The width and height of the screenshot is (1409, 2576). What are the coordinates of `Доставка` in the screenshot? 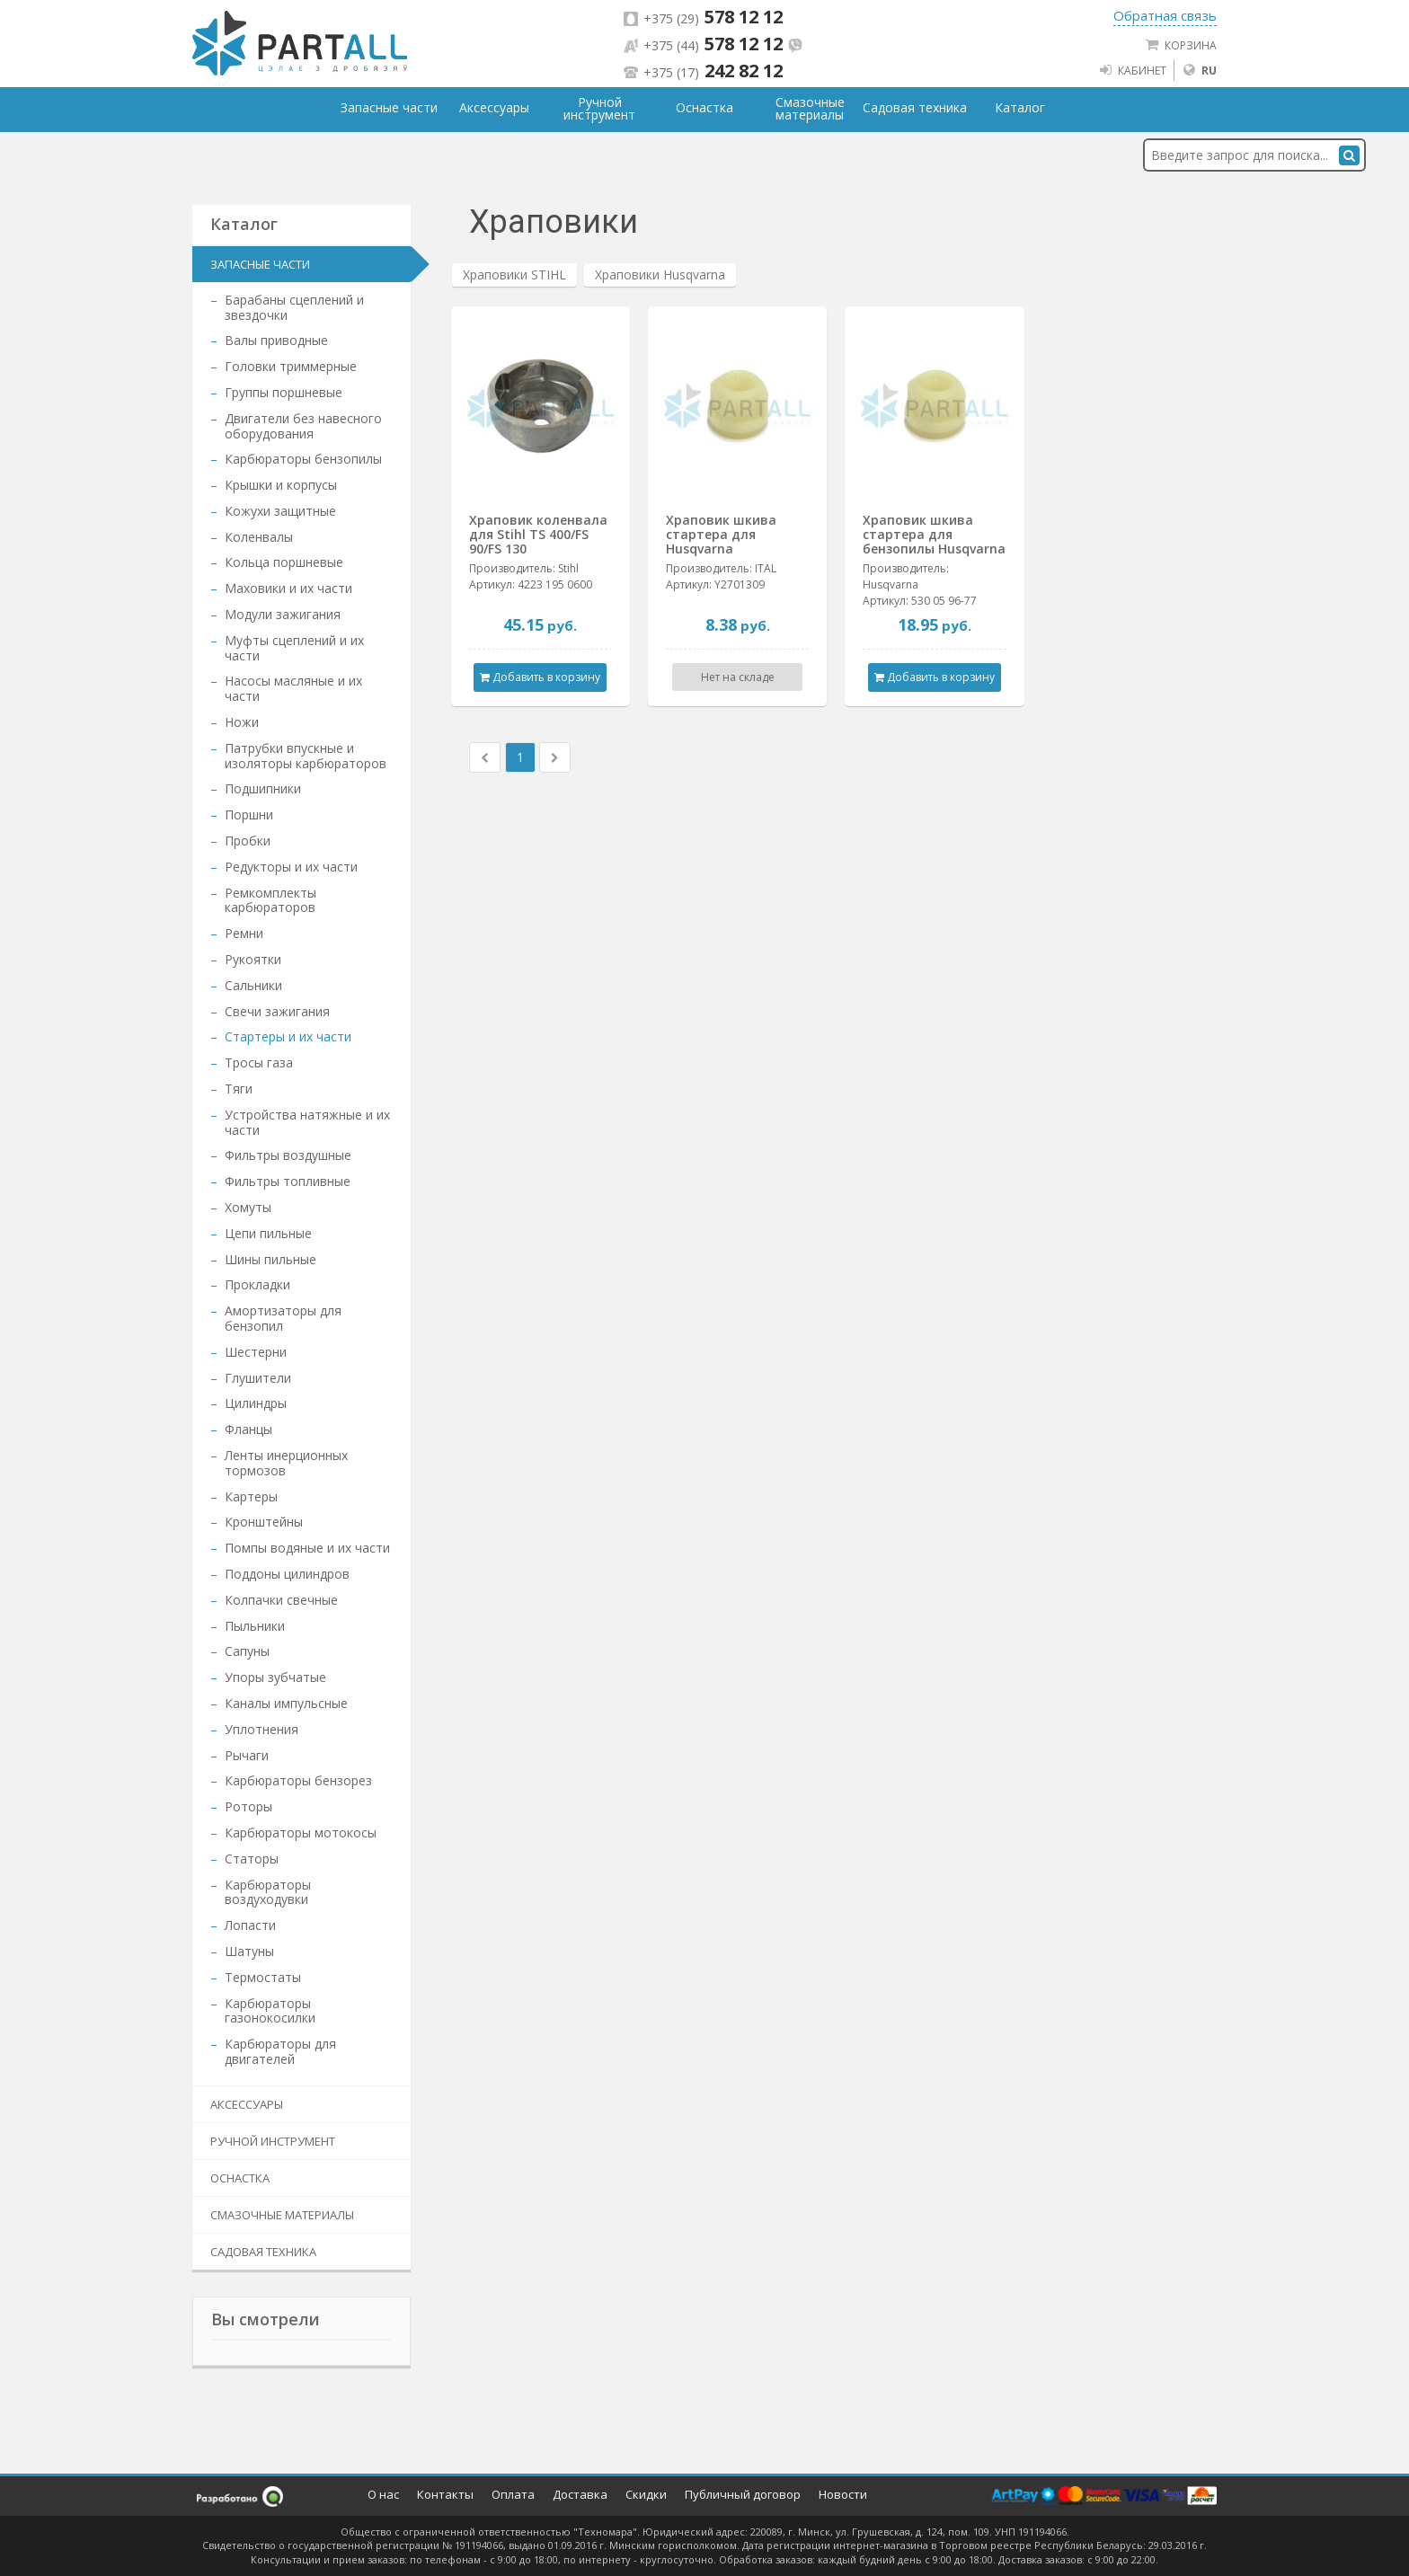 It's located at (580, 2494).